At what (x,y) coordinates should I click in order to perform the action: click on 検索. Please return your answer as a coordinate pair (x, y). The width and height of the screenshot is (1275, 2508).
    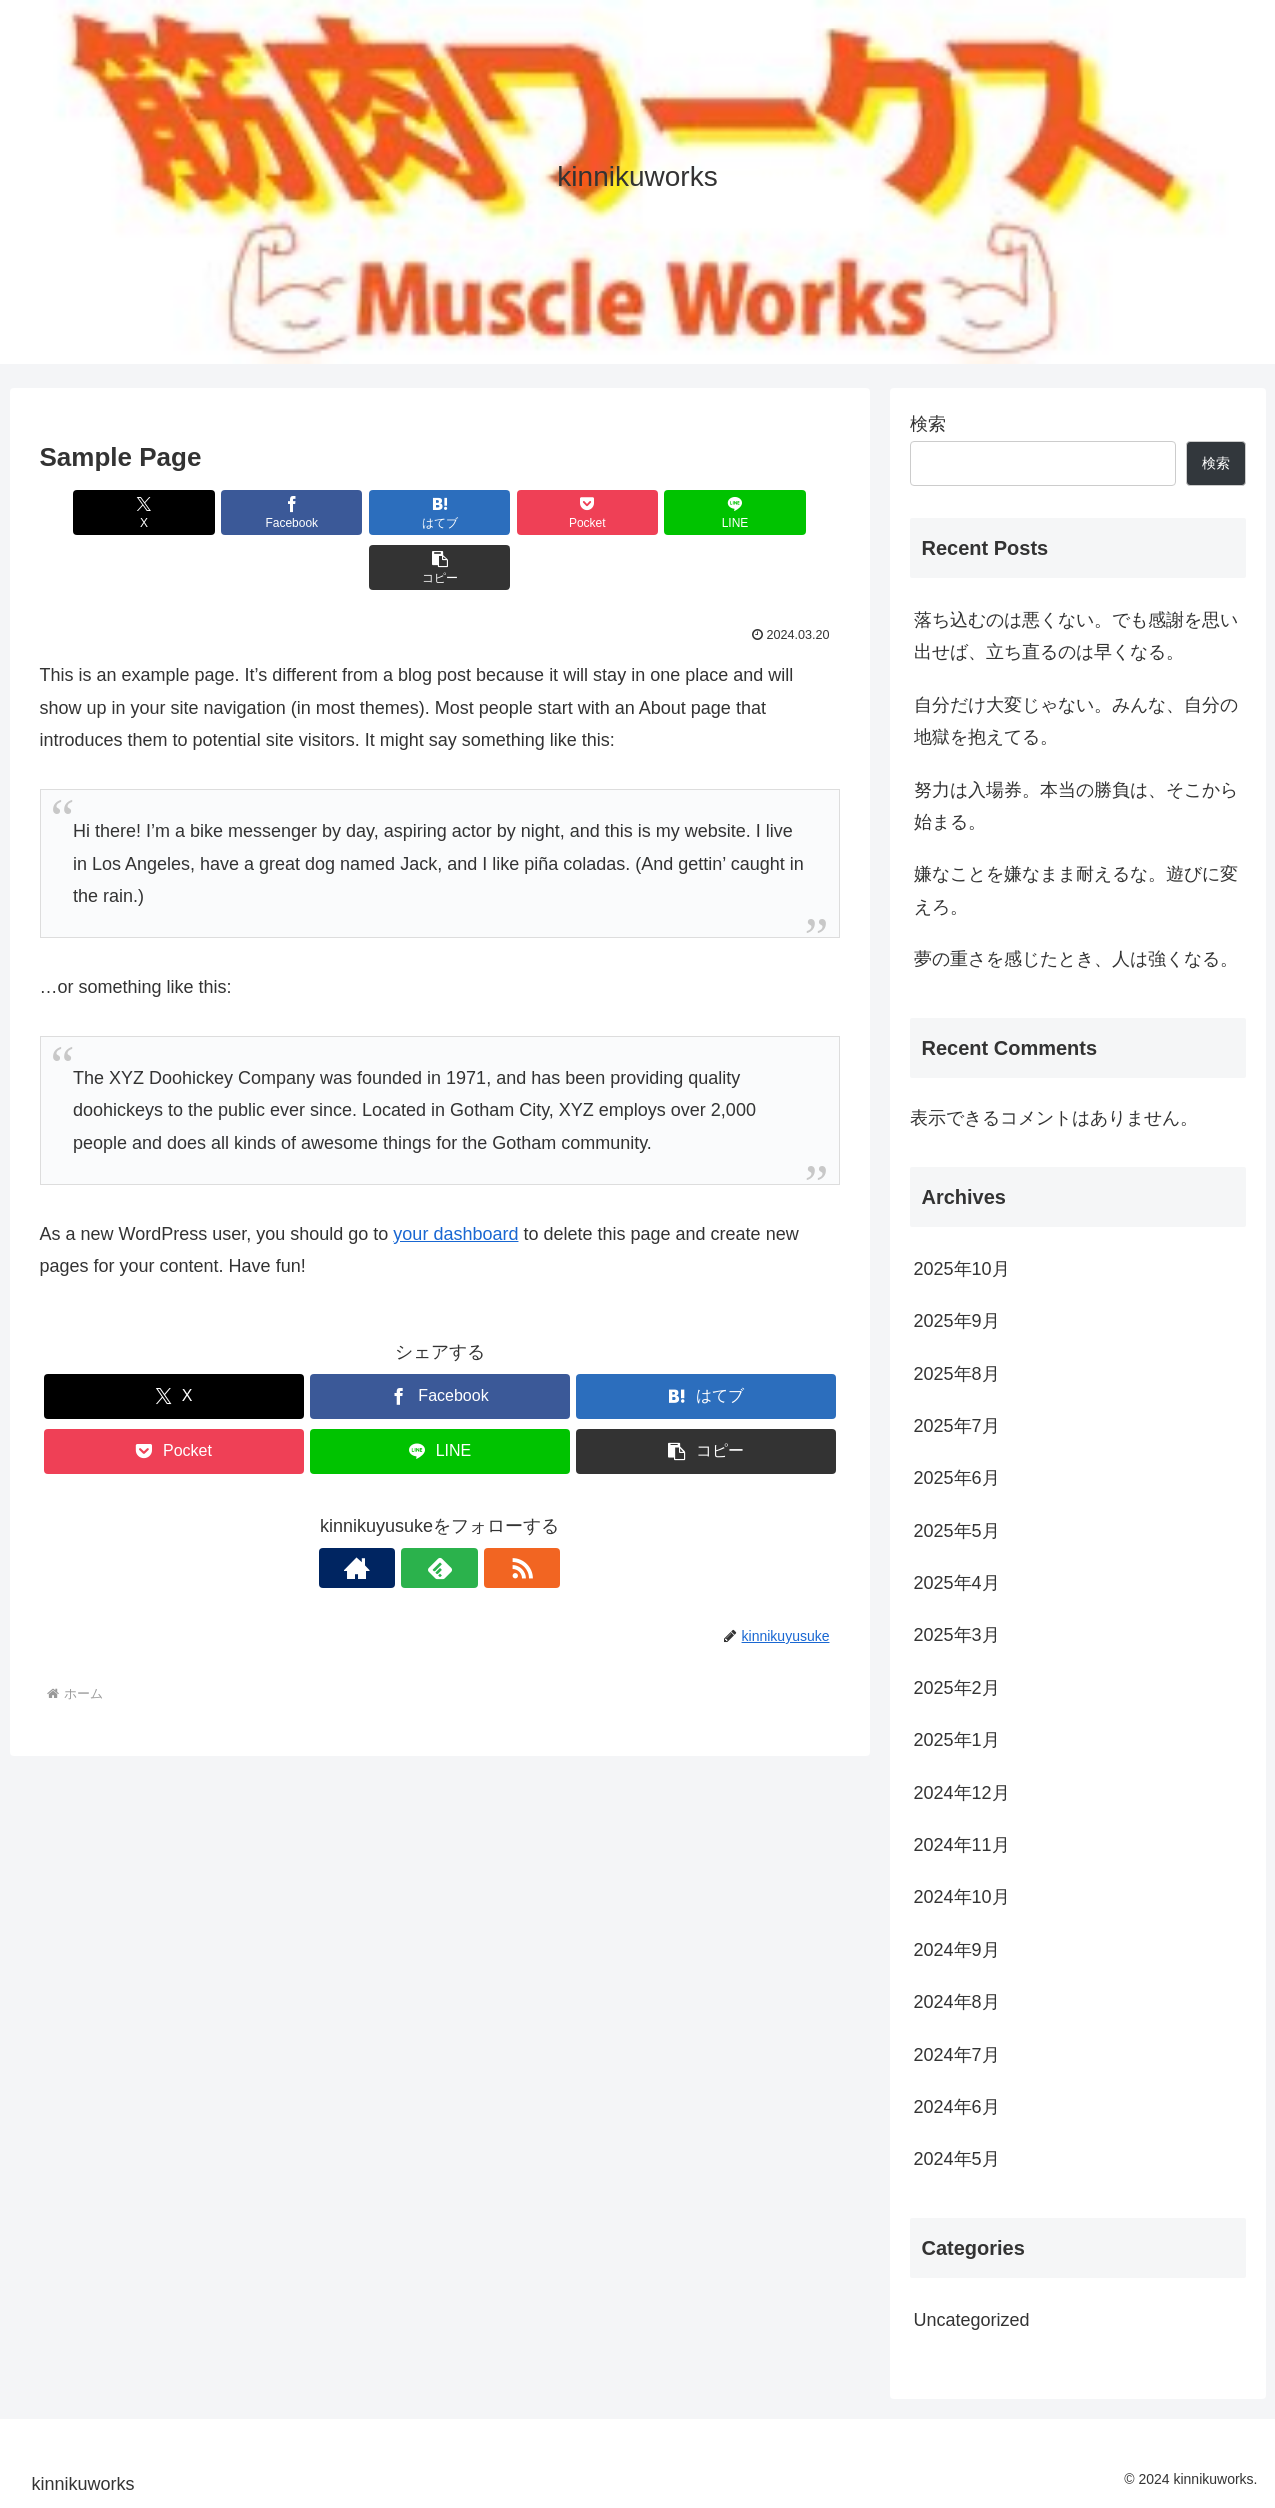
    Looking at the image, I should click on (928, 424).